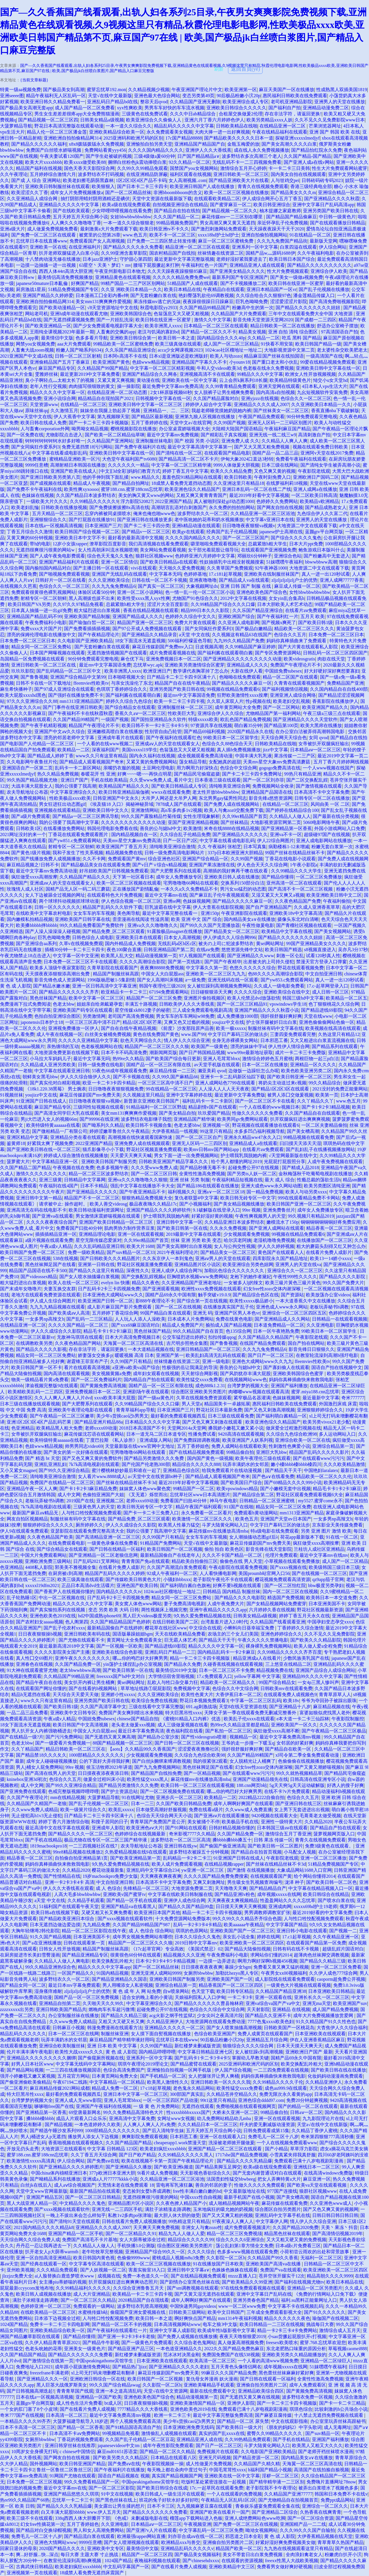  I want to click on 女人被狂躁到高潮视频免费网站, so click(219, 985).